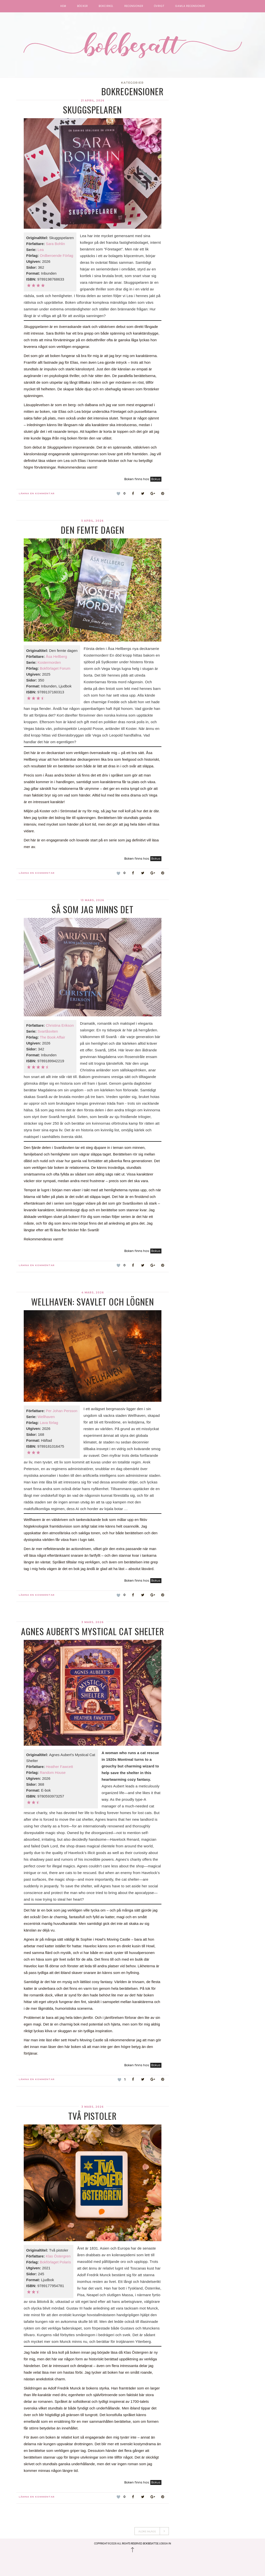 The width and height of the screenshot is (265, 2576). Describe the element at coordinates (92, 100) in the screenshot. I see `21 april, 2026` at that location.